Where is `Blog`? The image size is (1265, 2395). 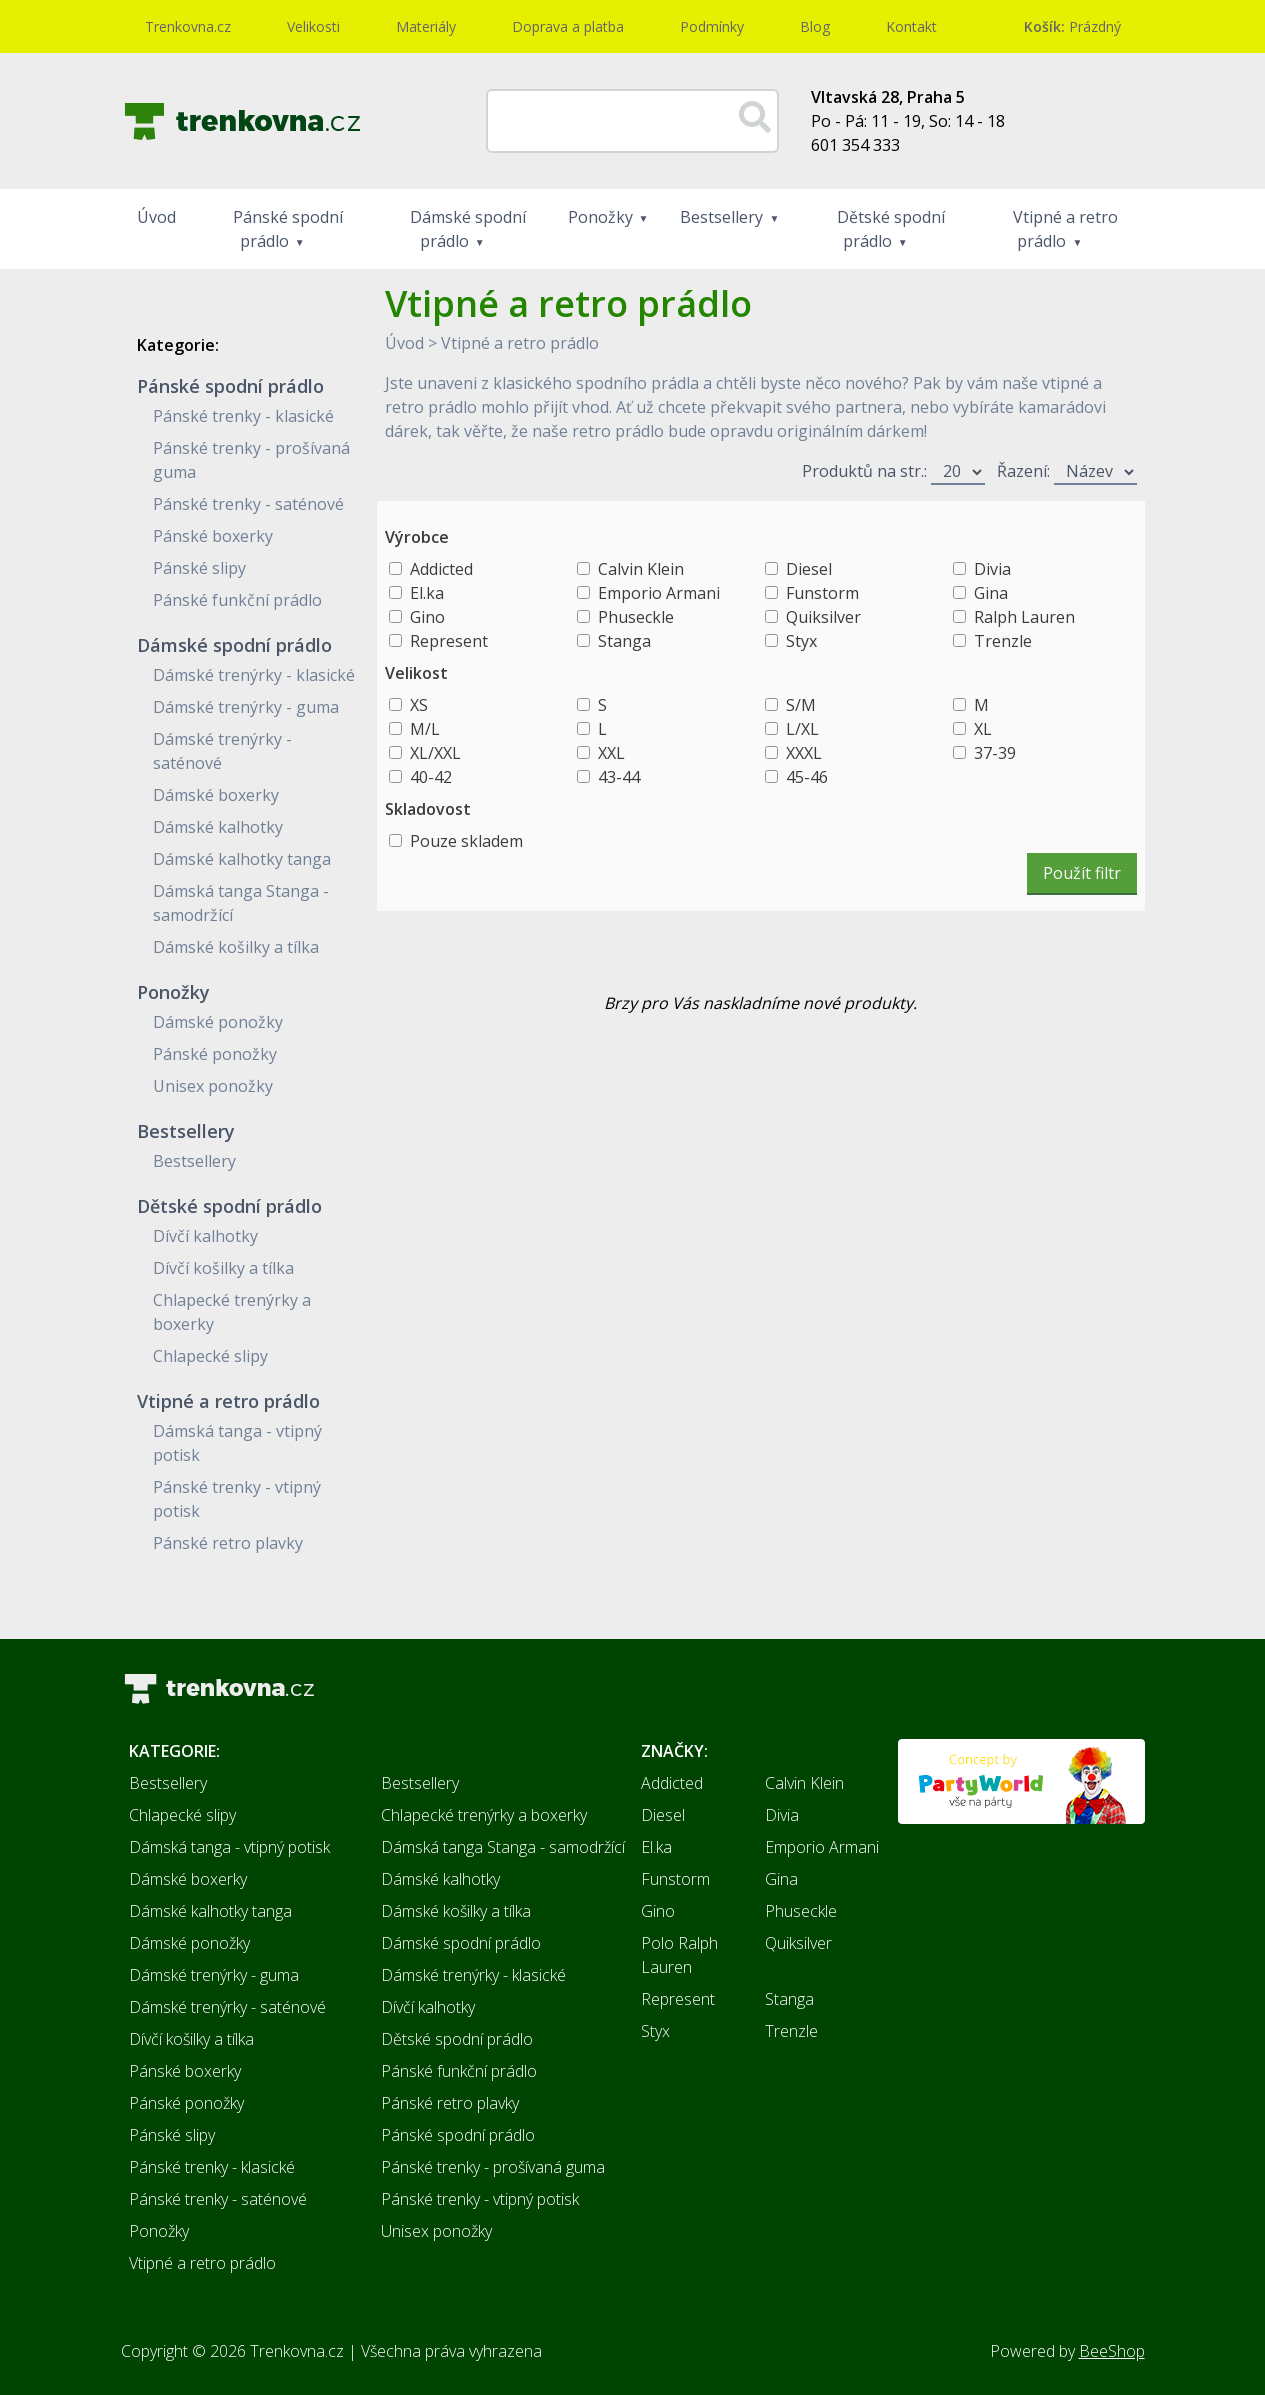
Blog is located at coordinates (815, 26).